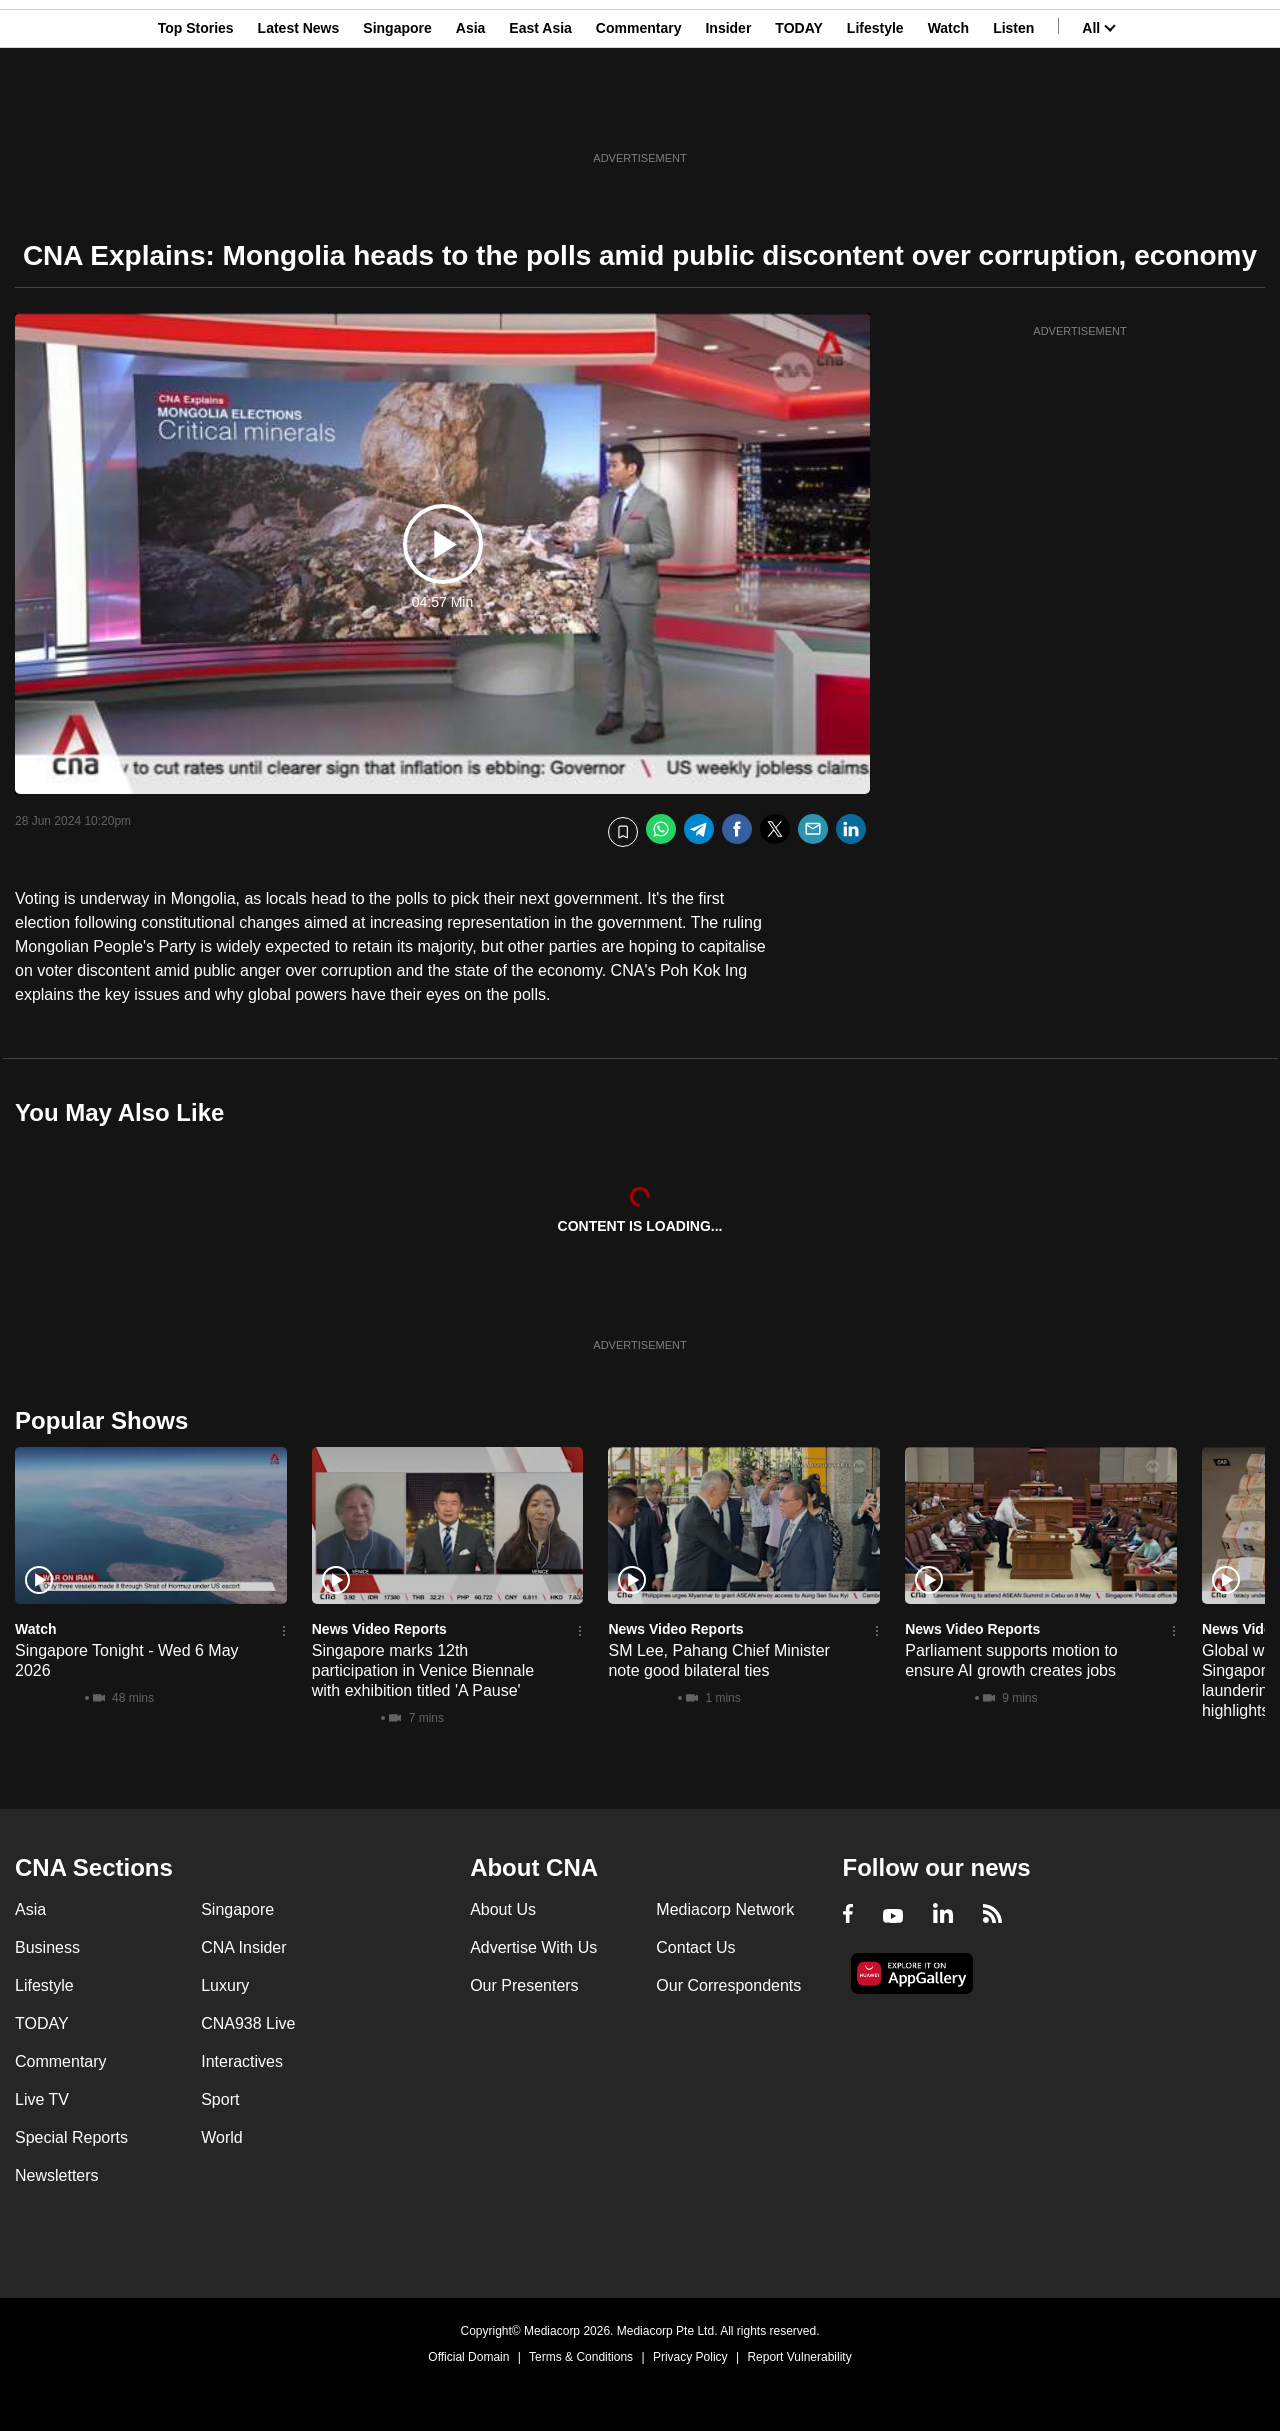  Describe the element at coordinates (222, 2137) in the screenshot. I see `World` at that location.